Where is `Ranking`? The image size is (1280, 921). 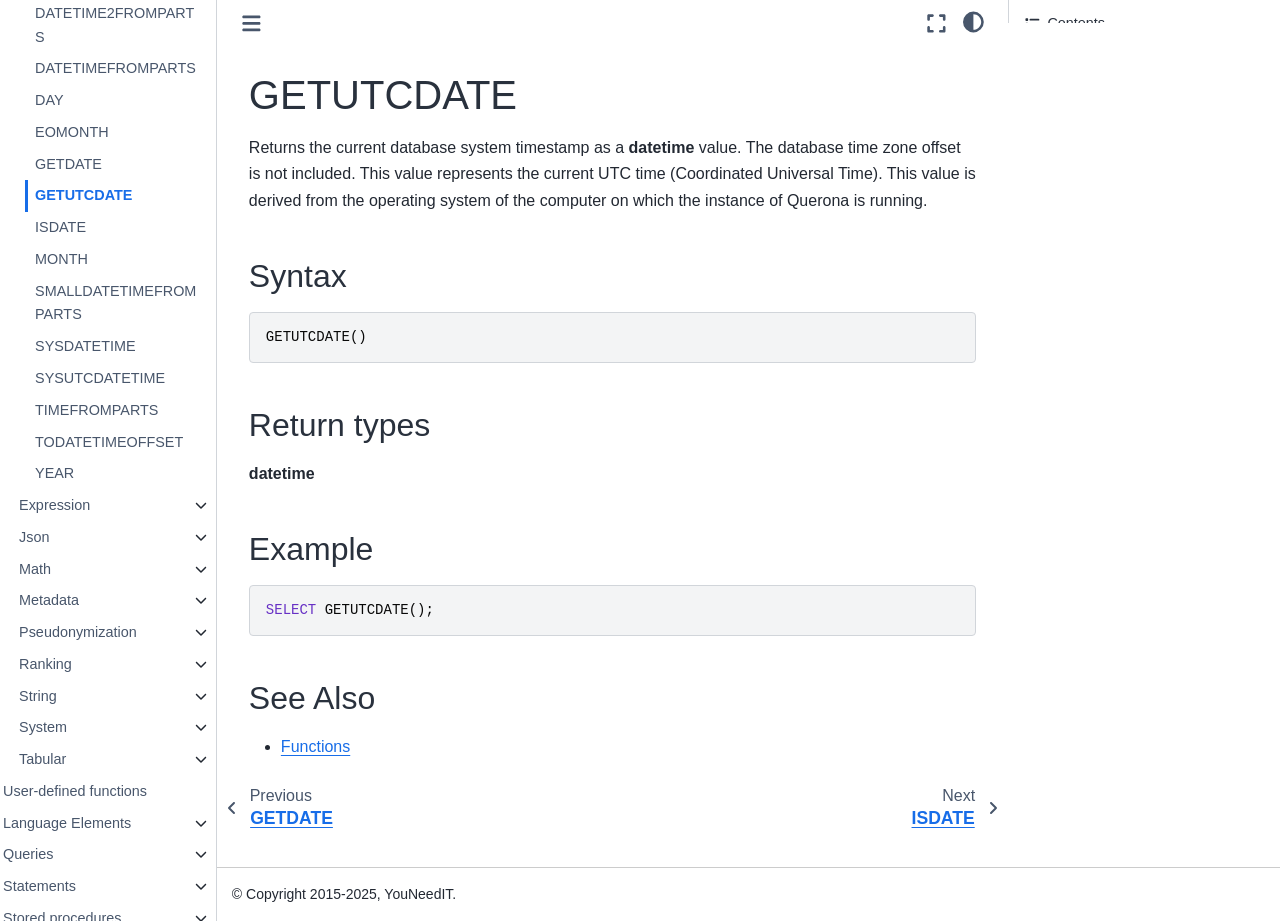
Ranking is located at coordinates (84, 664).